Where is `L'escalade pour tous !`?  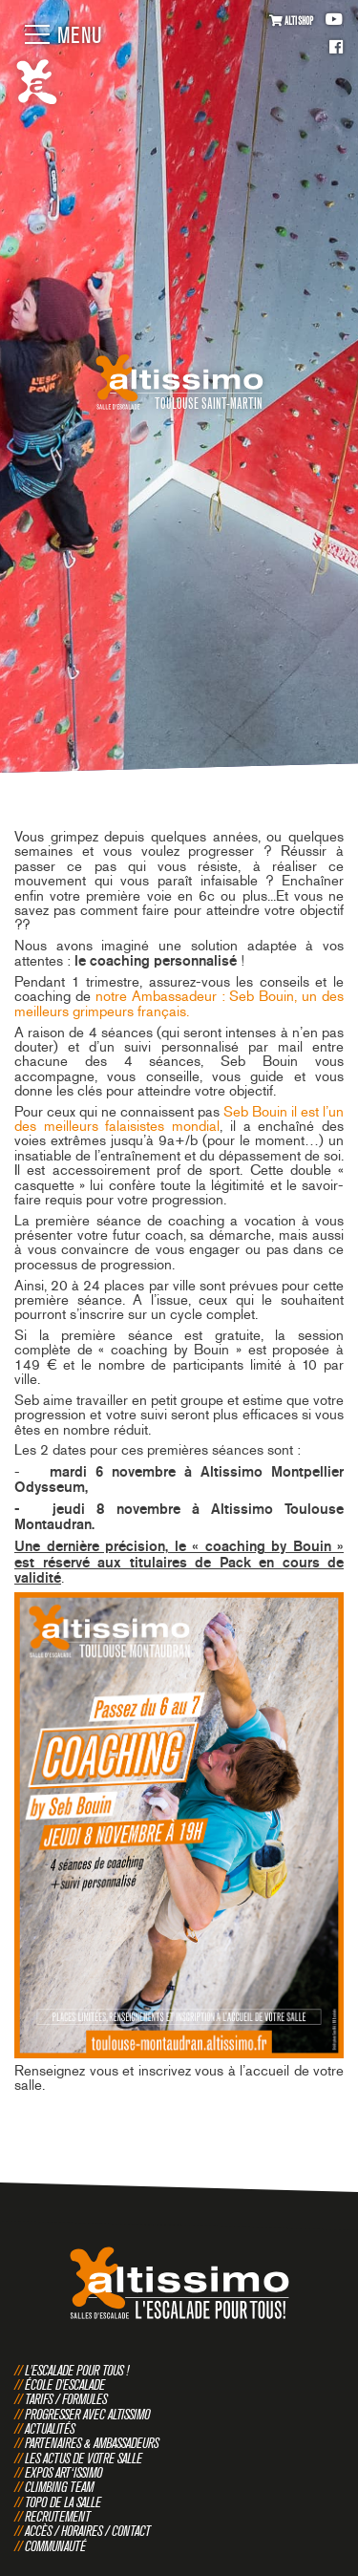 L'escalade pour tous ! is located at coordinates (77, 2370).